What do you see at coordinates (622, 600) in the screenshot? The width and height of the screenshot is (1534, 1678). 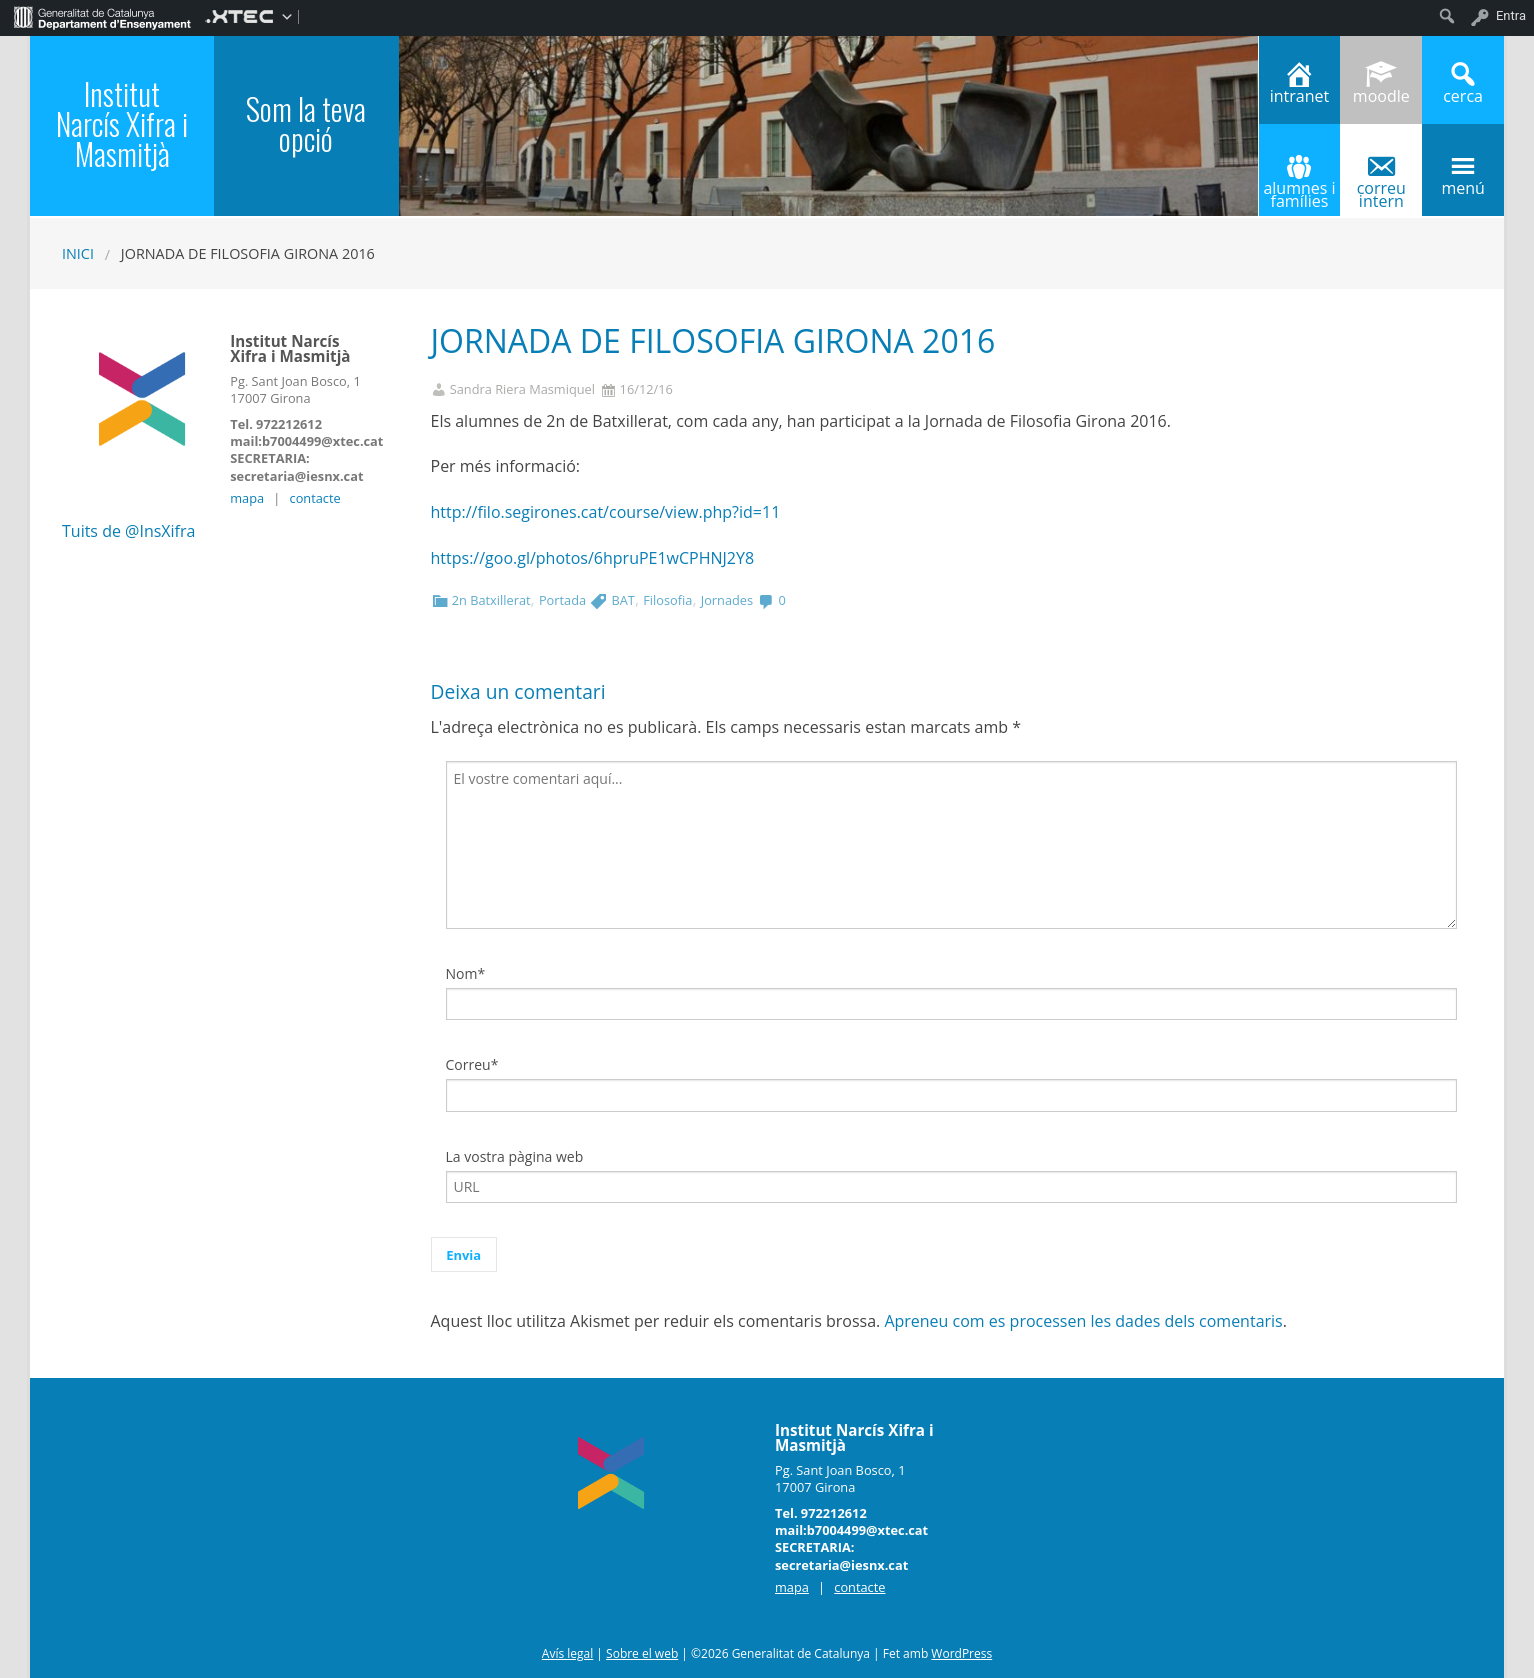 I see `BAT` at bounding box center [622, 600].